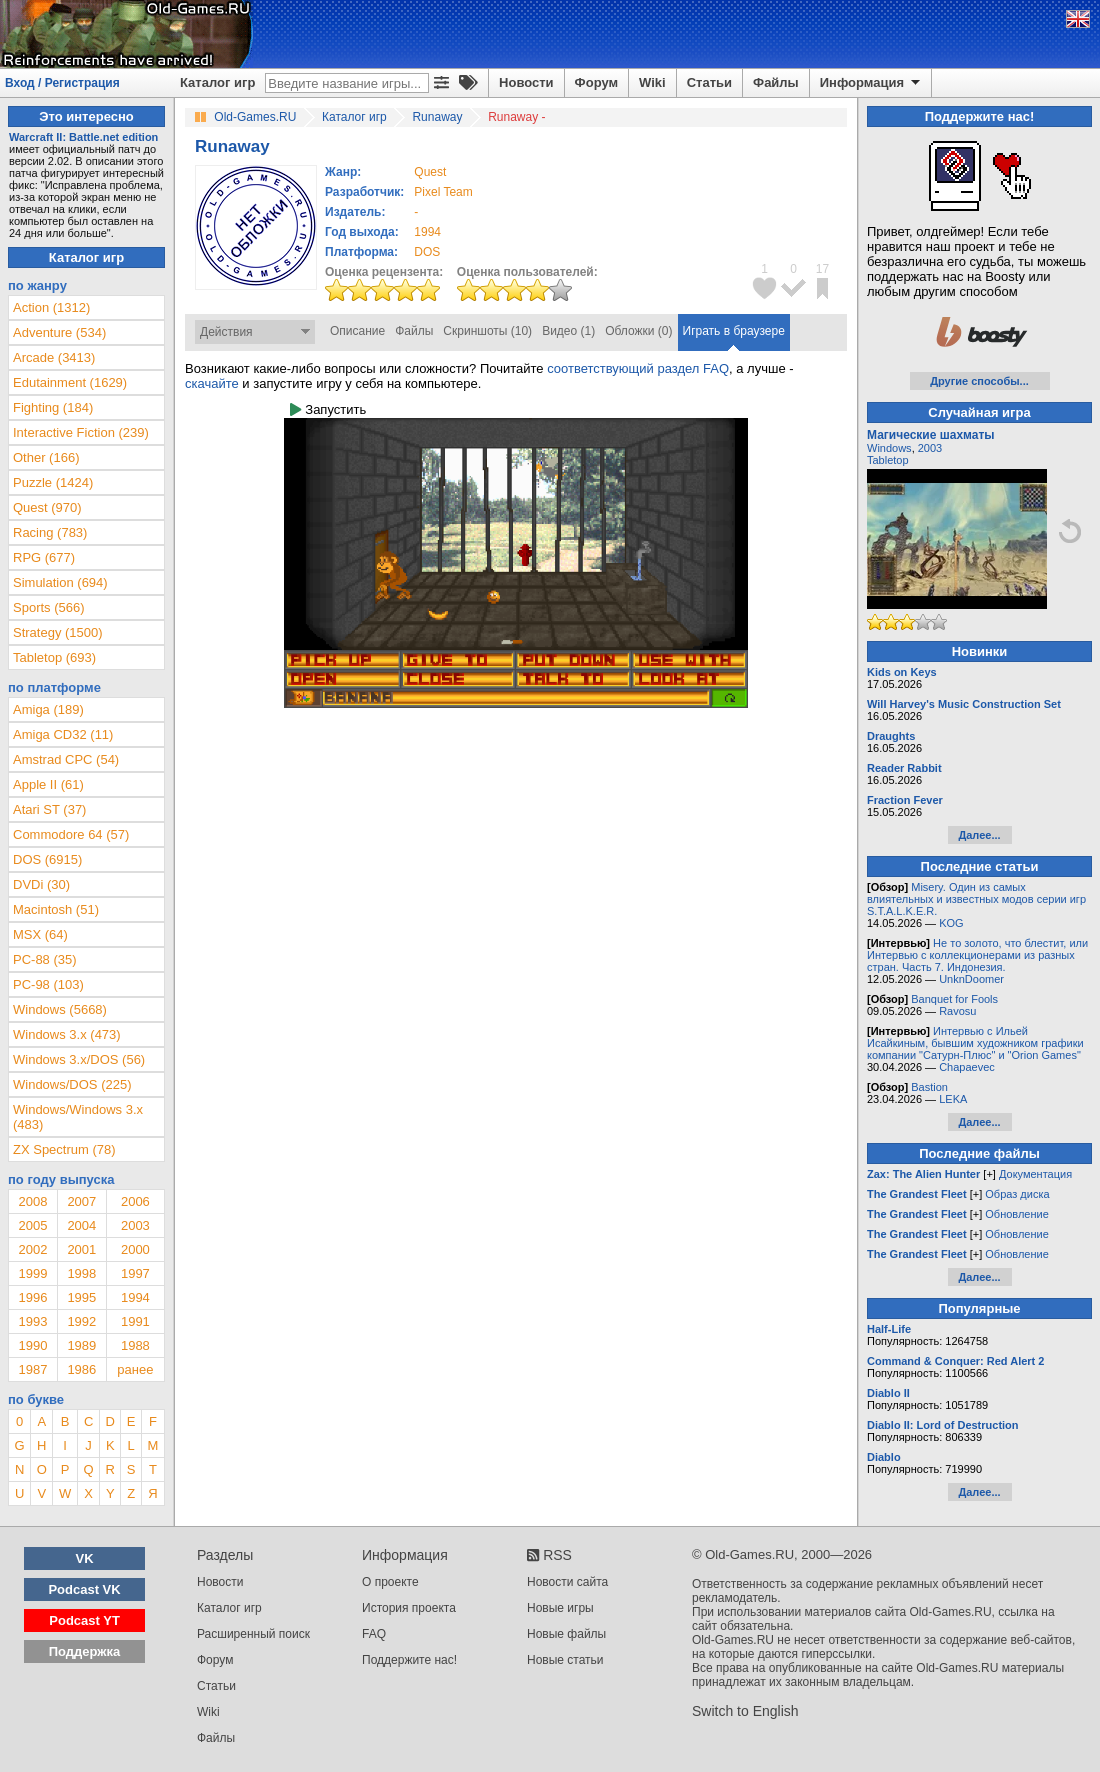 This screenshot has height=1772, width=1100. What do you see at coordinates (409, 1608) in the screenshot?
I see `История проекта` at bounding box center [409, 1608].